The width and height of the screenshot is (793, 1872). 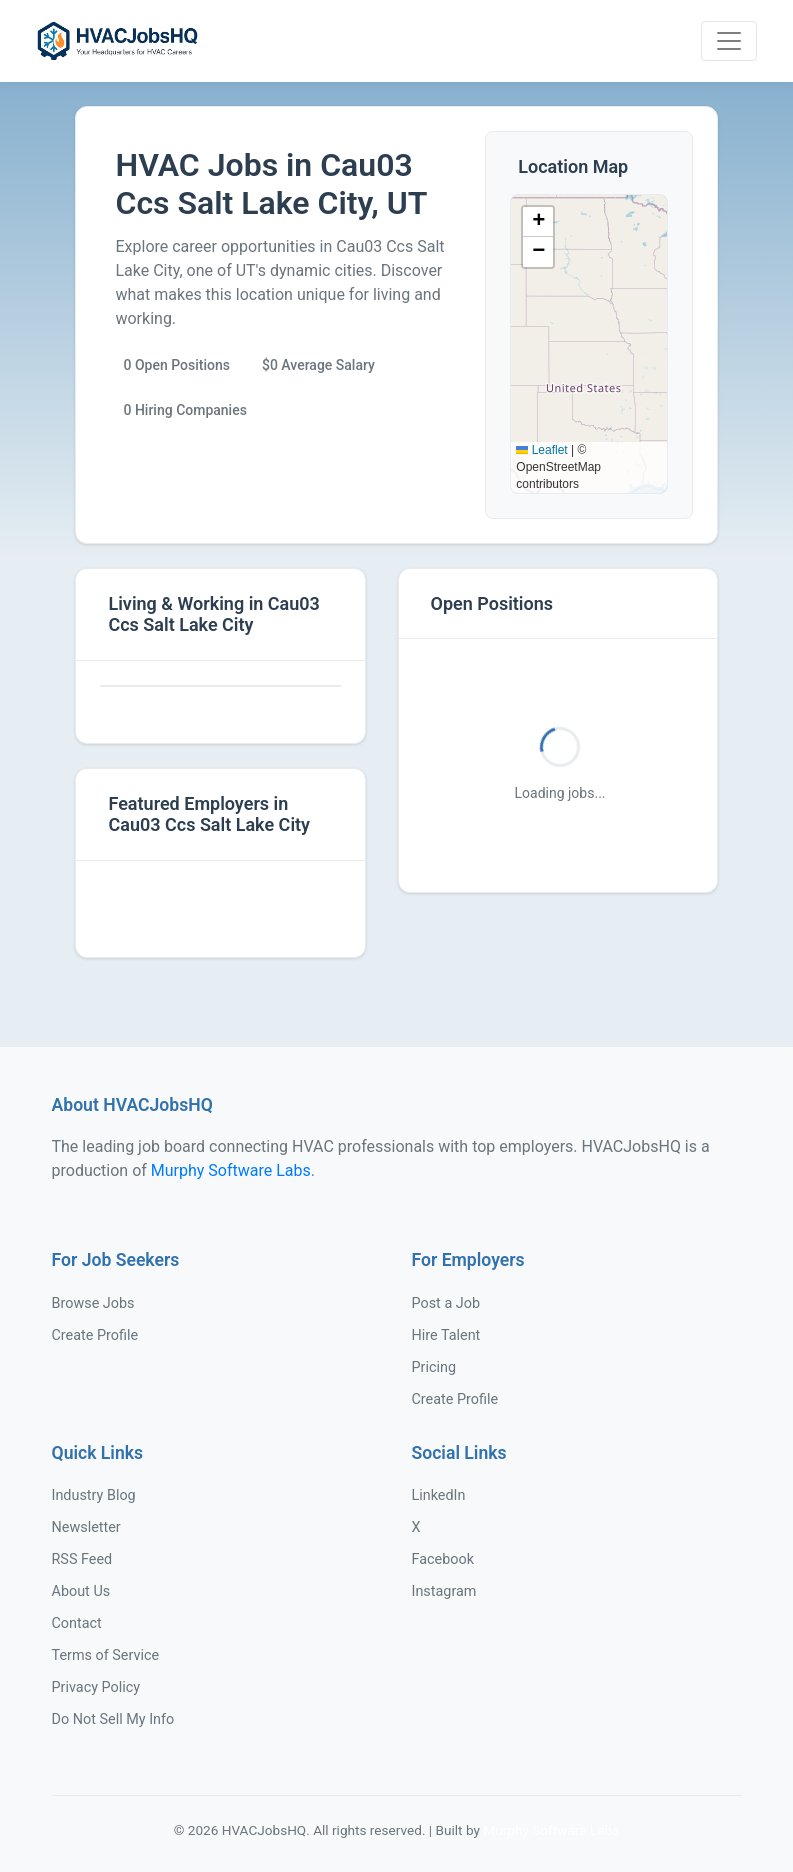 I want to click on Pricing, so click(x=434, y=1367).